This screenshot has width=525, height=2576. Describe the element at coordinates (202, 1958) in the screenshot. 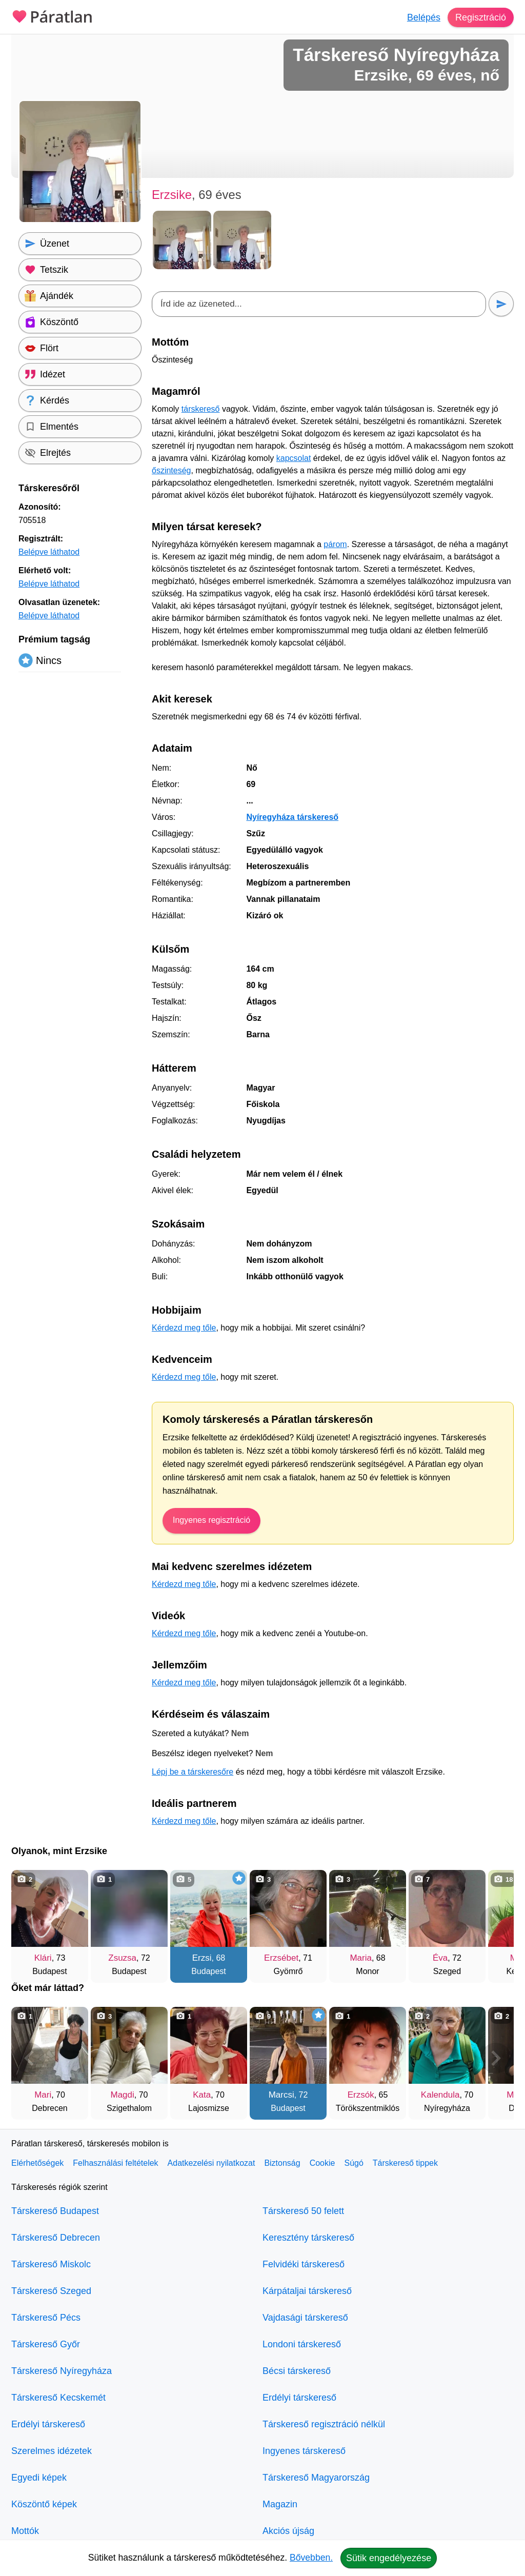

I see `Erzsi` at that location.